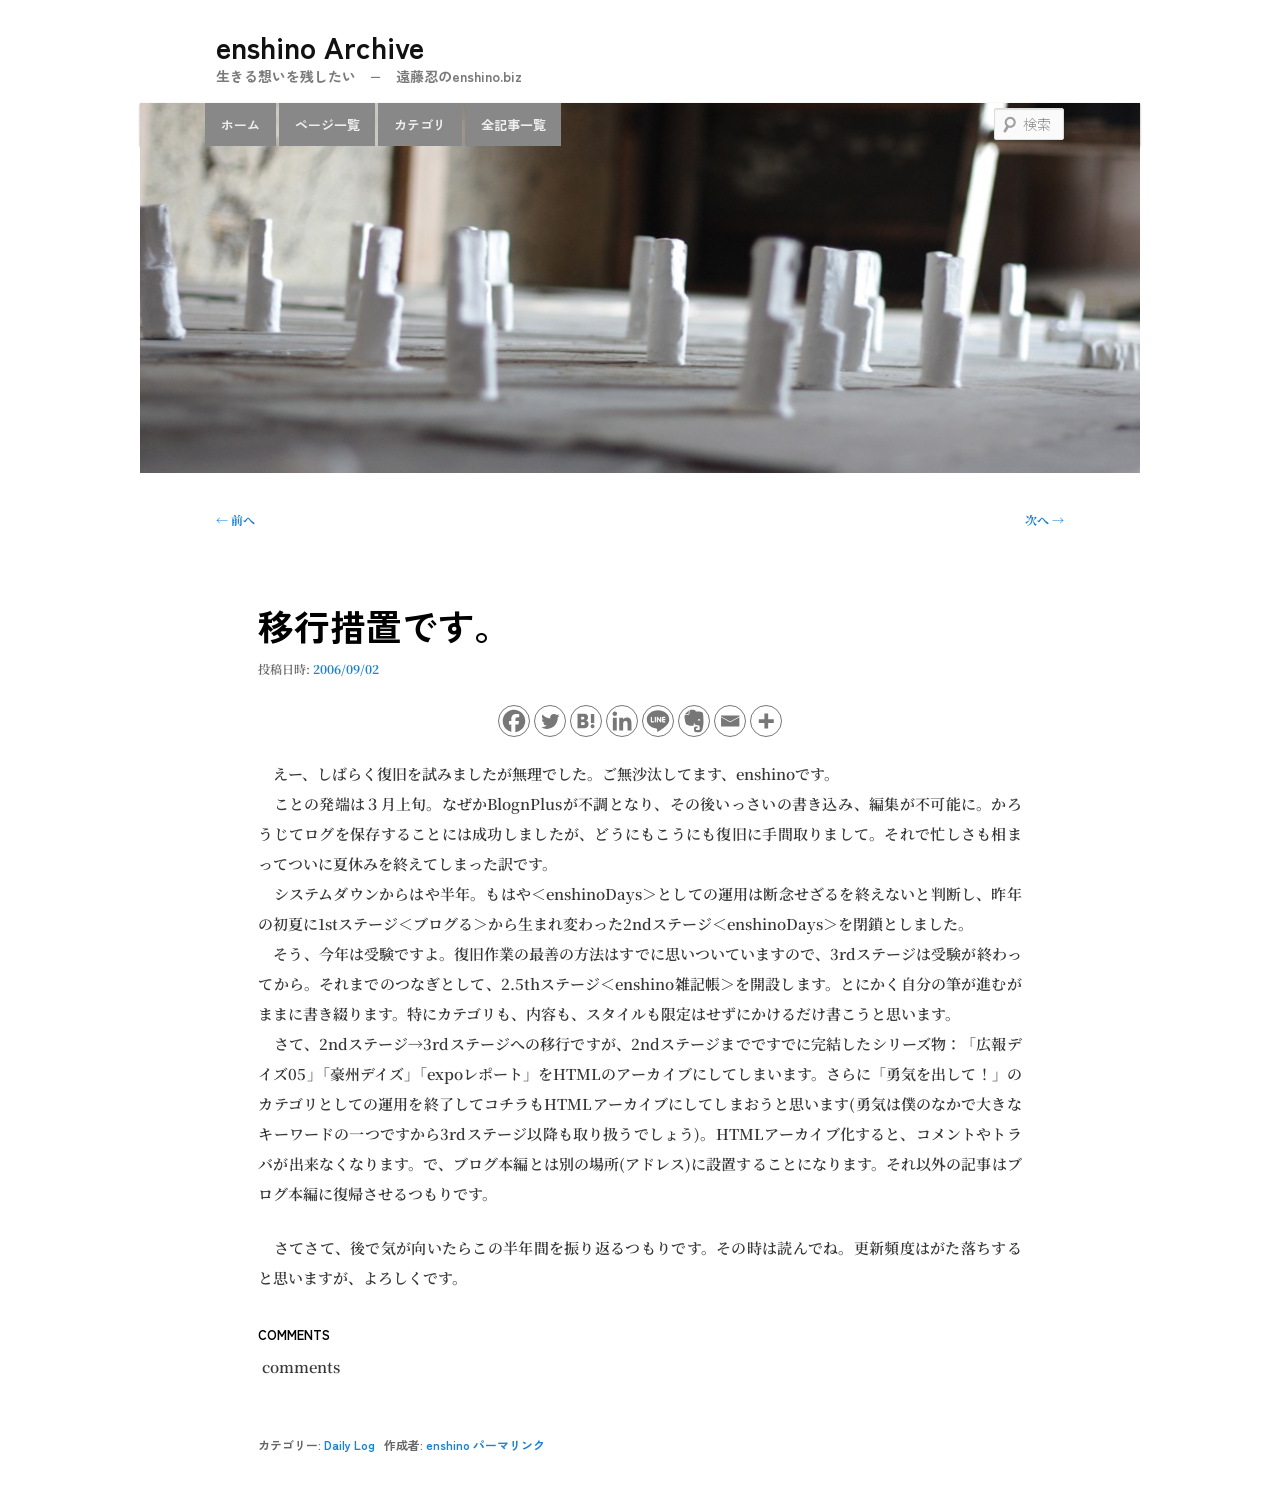 The width and height of the screenshot is (1280, 1508). I want to click on [Hatena], so click(586, 721).